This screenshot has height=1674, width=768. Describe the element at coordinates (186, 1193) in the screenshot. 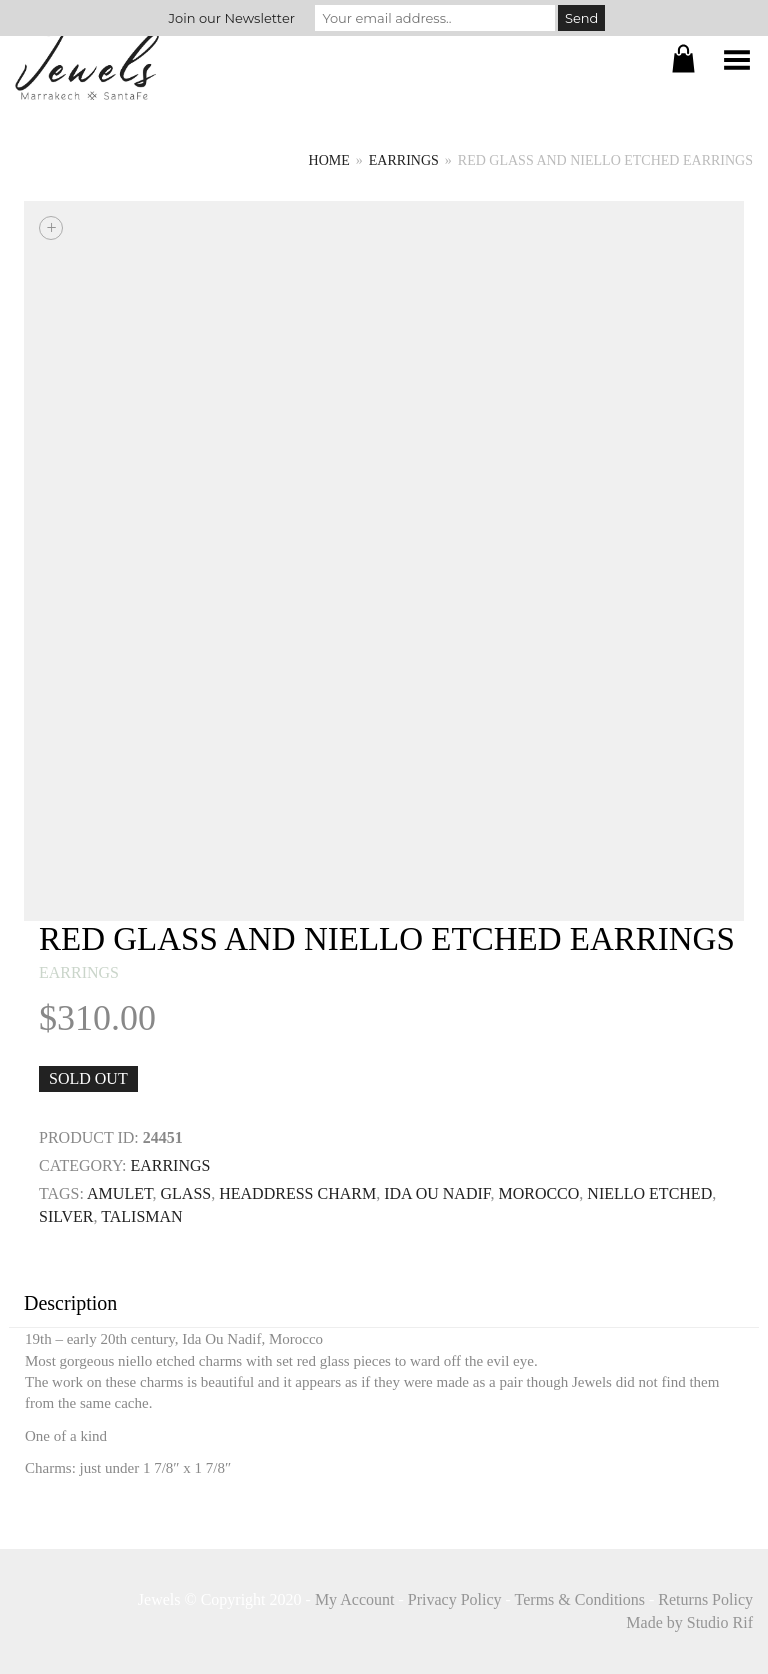

I see `GLASS` at that location.